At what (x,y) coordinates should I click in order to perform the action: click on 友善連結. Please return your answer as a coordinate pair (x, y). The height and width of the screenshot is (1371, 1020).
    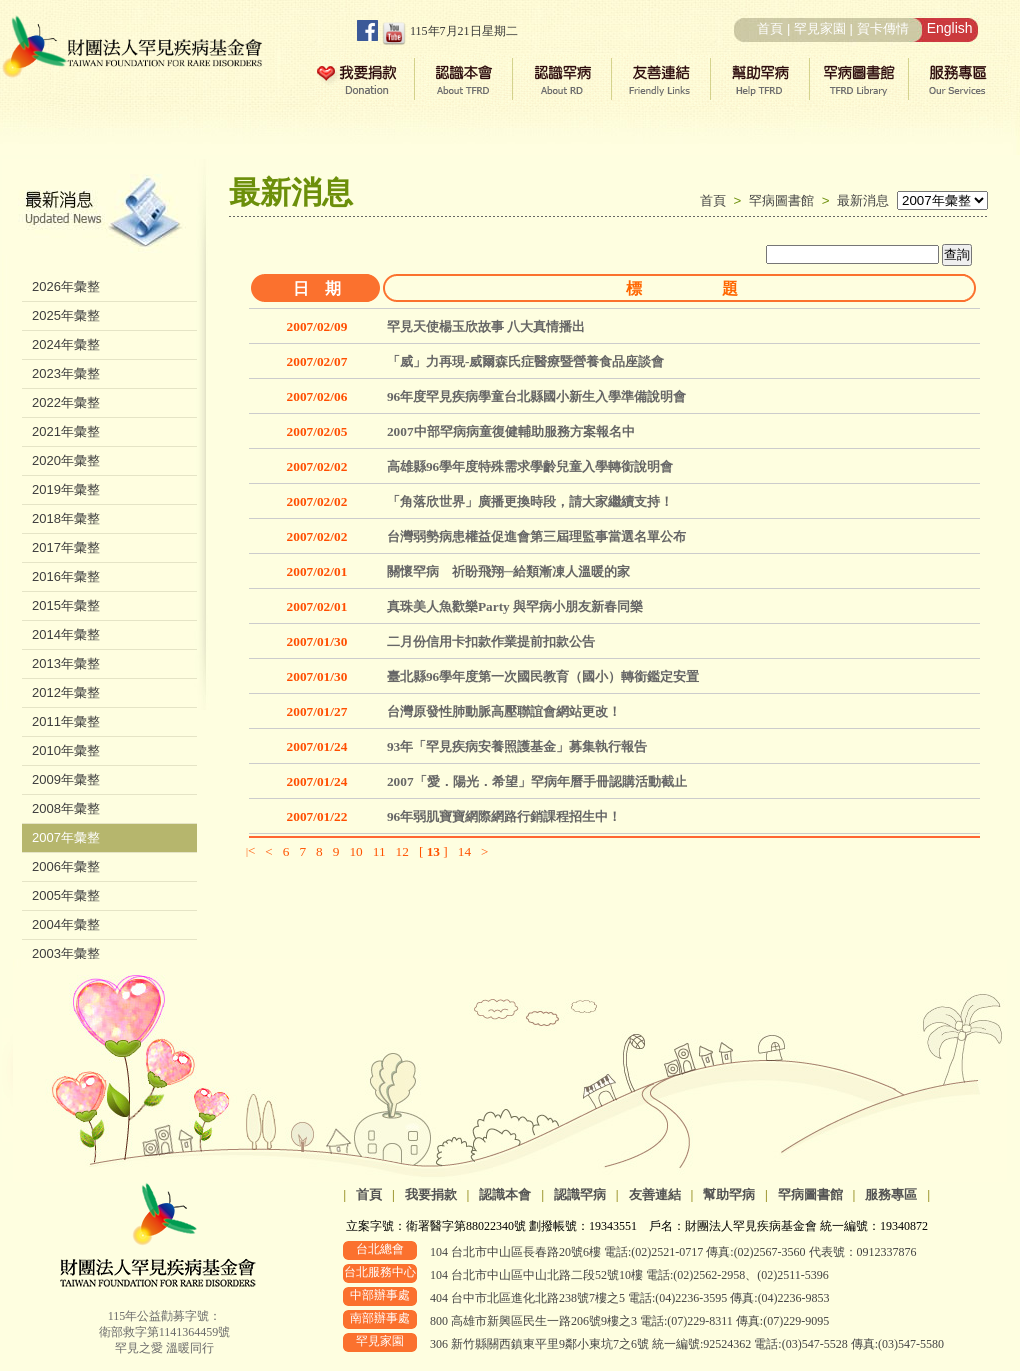
    Looking at the image, I should click on (655, 1194).